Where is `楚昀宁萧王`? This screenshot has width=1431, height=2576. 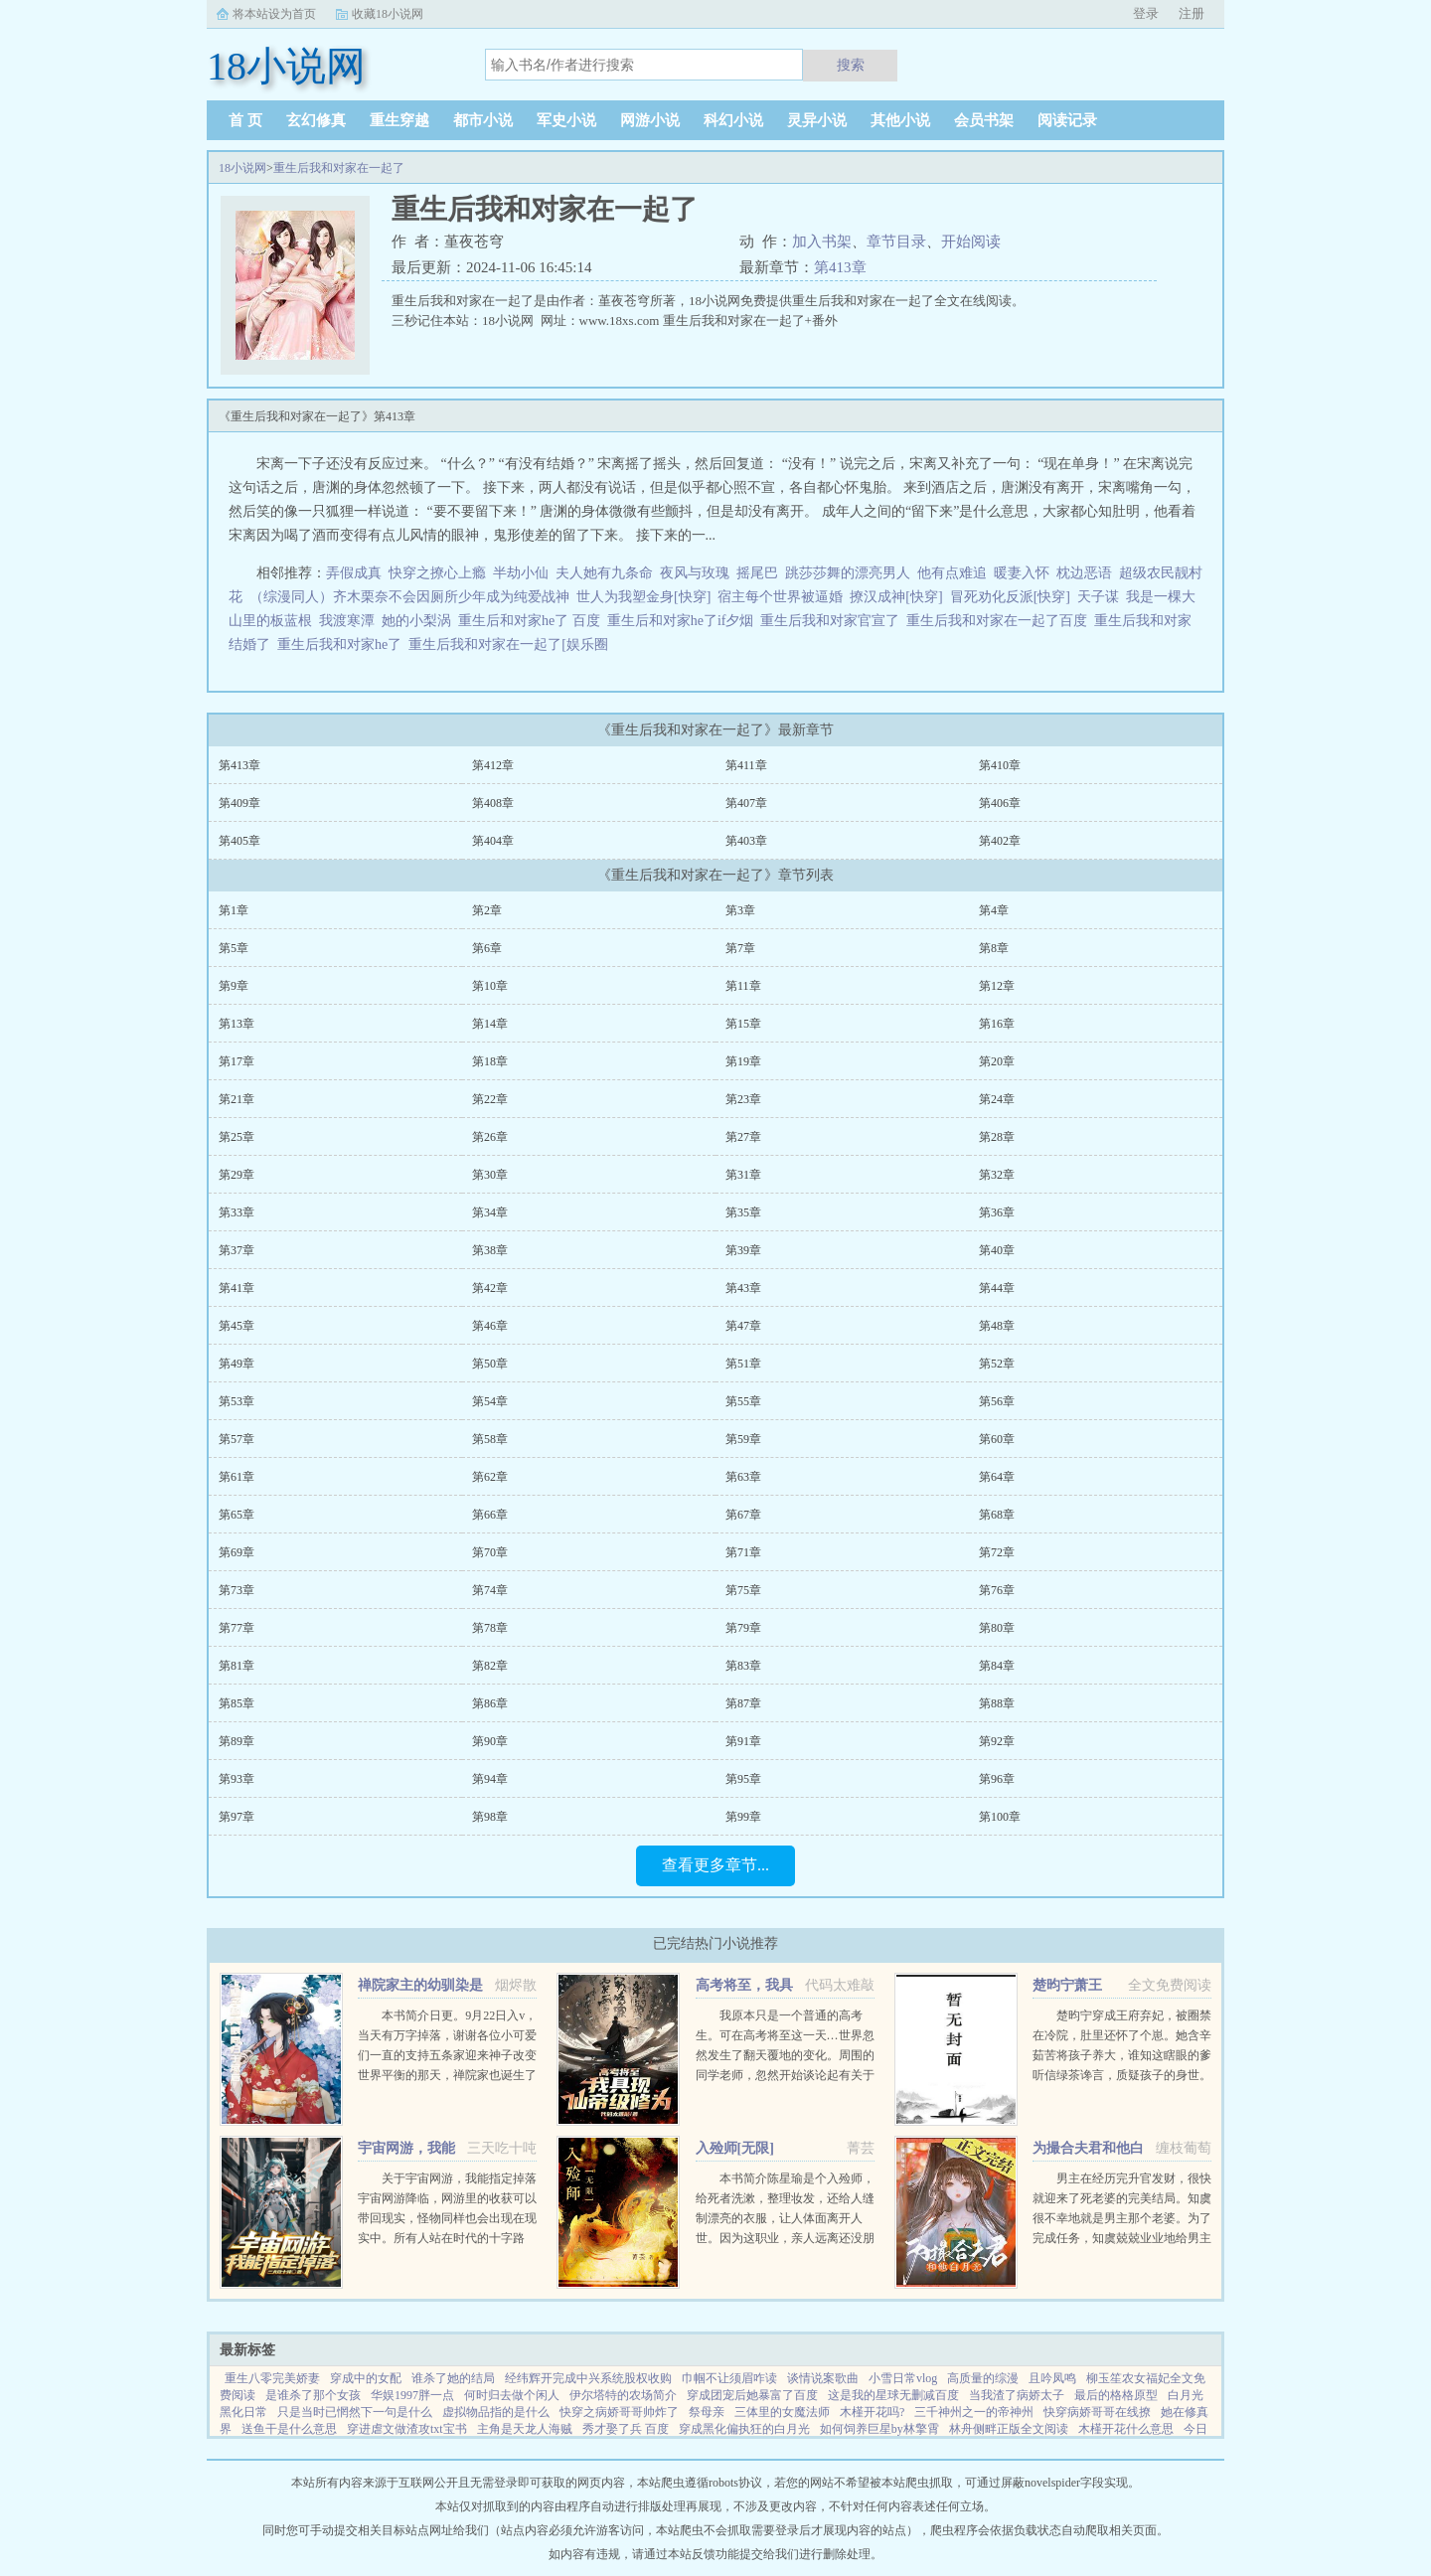 楚昀宁萧王 is located at coordinates (1067, 1985).